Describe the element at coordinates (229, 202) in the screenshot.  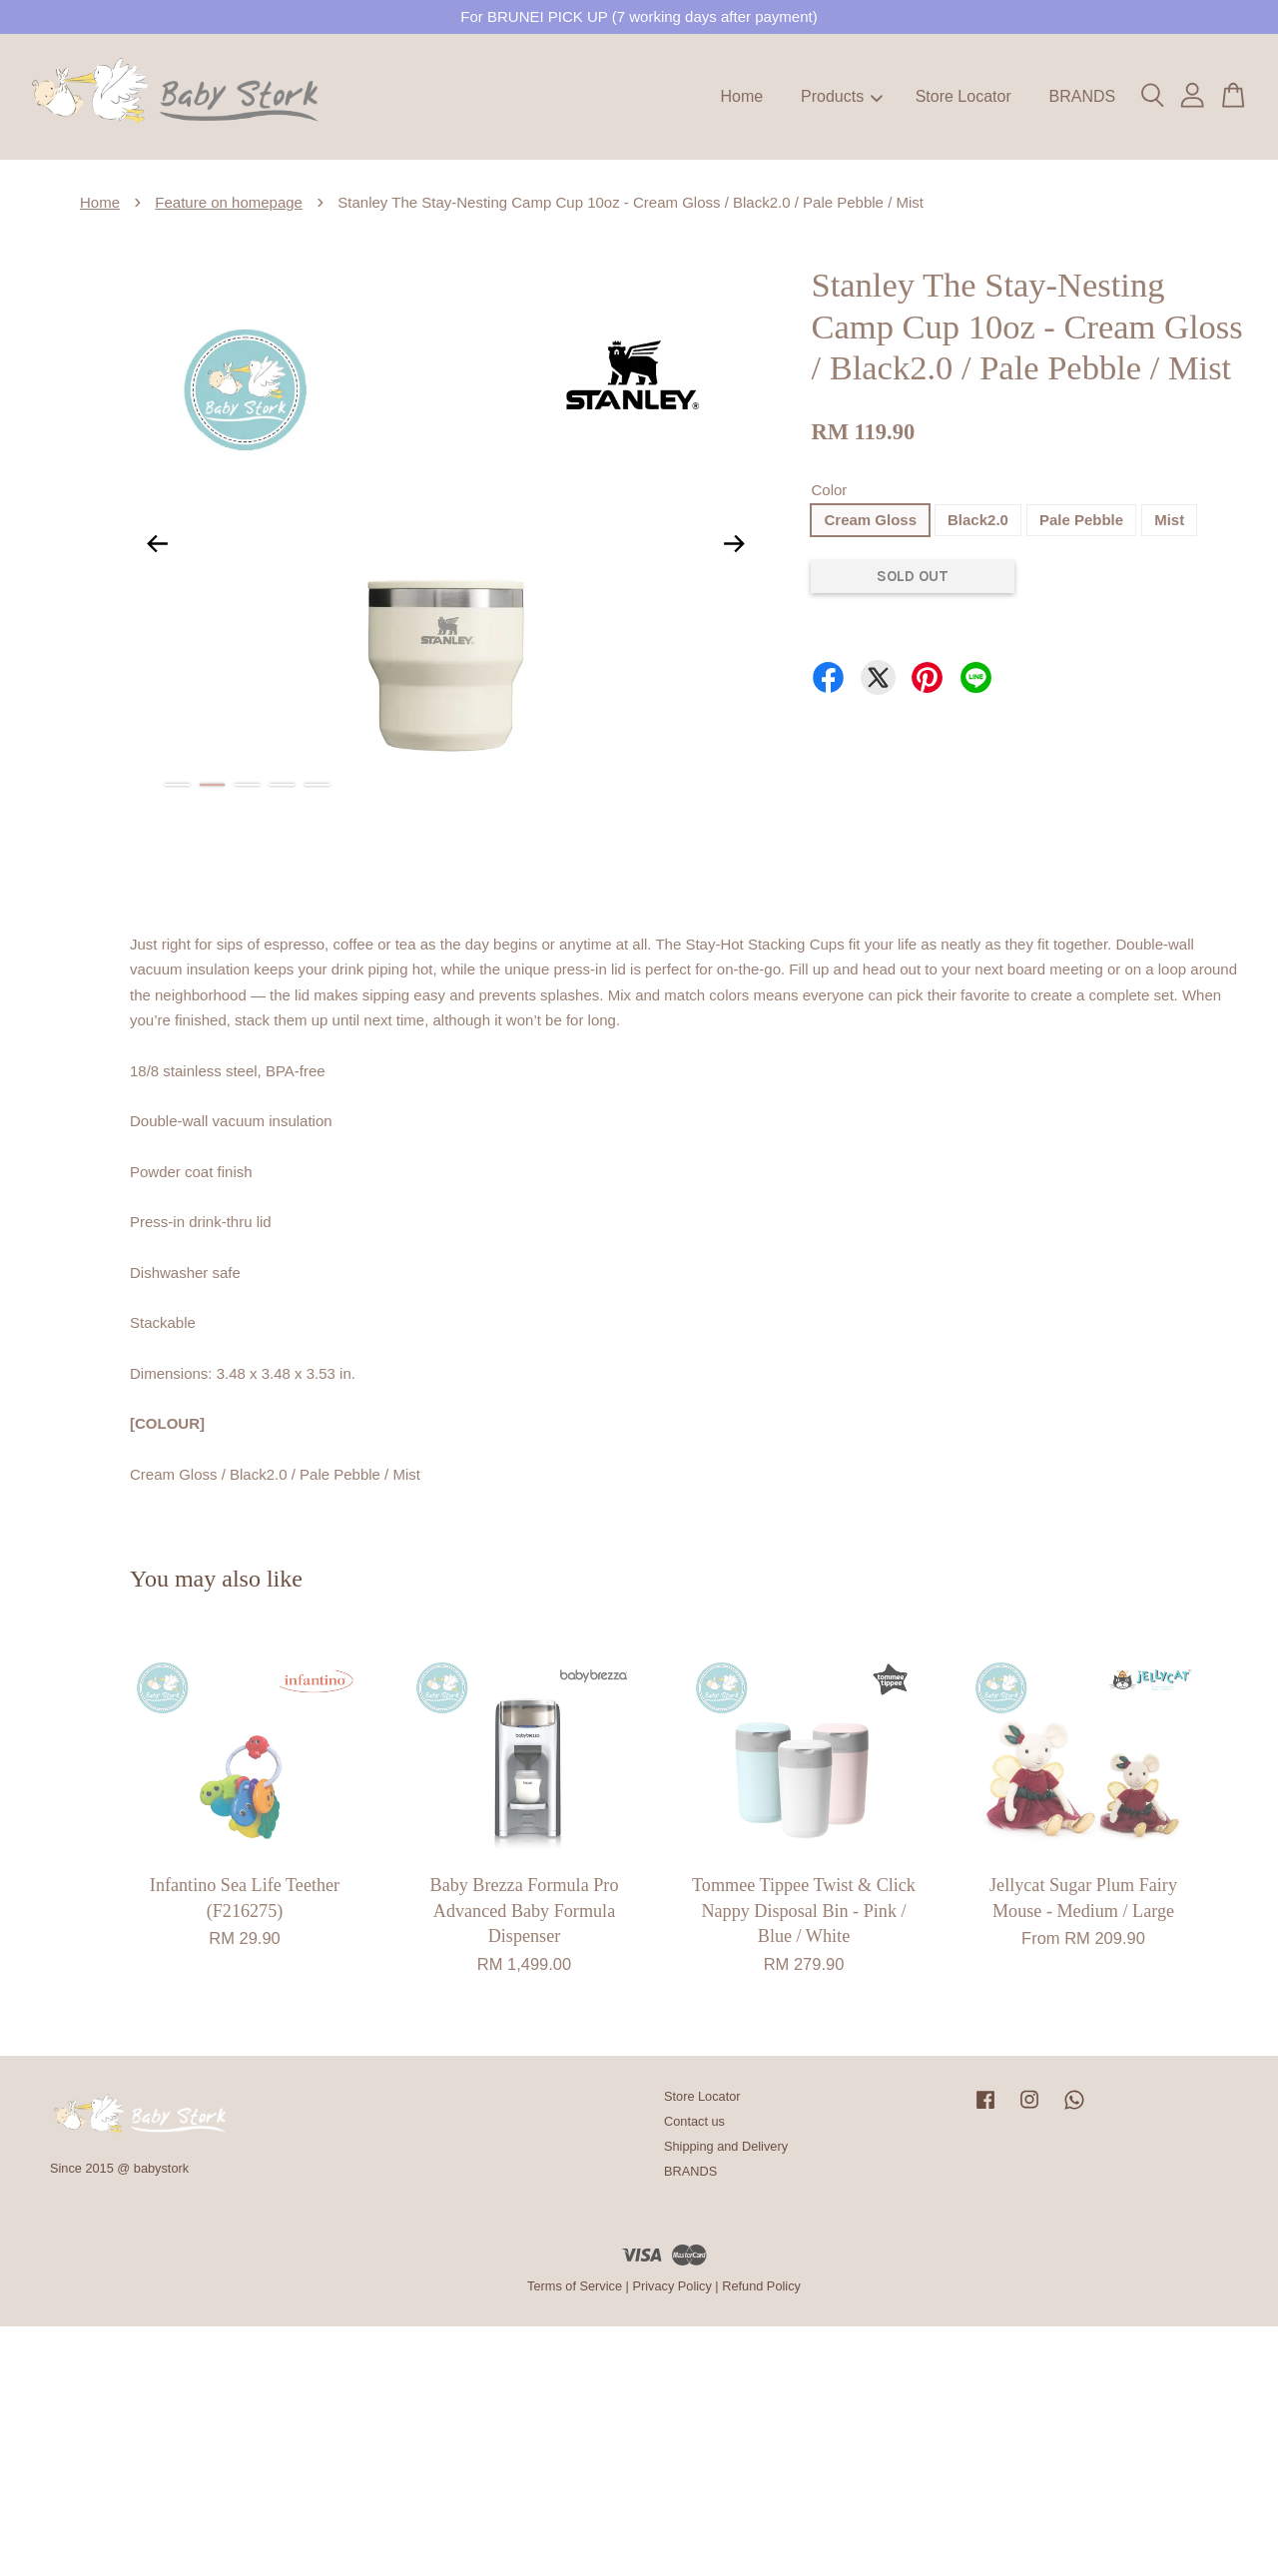
I see `Feature on homepage` at that location.